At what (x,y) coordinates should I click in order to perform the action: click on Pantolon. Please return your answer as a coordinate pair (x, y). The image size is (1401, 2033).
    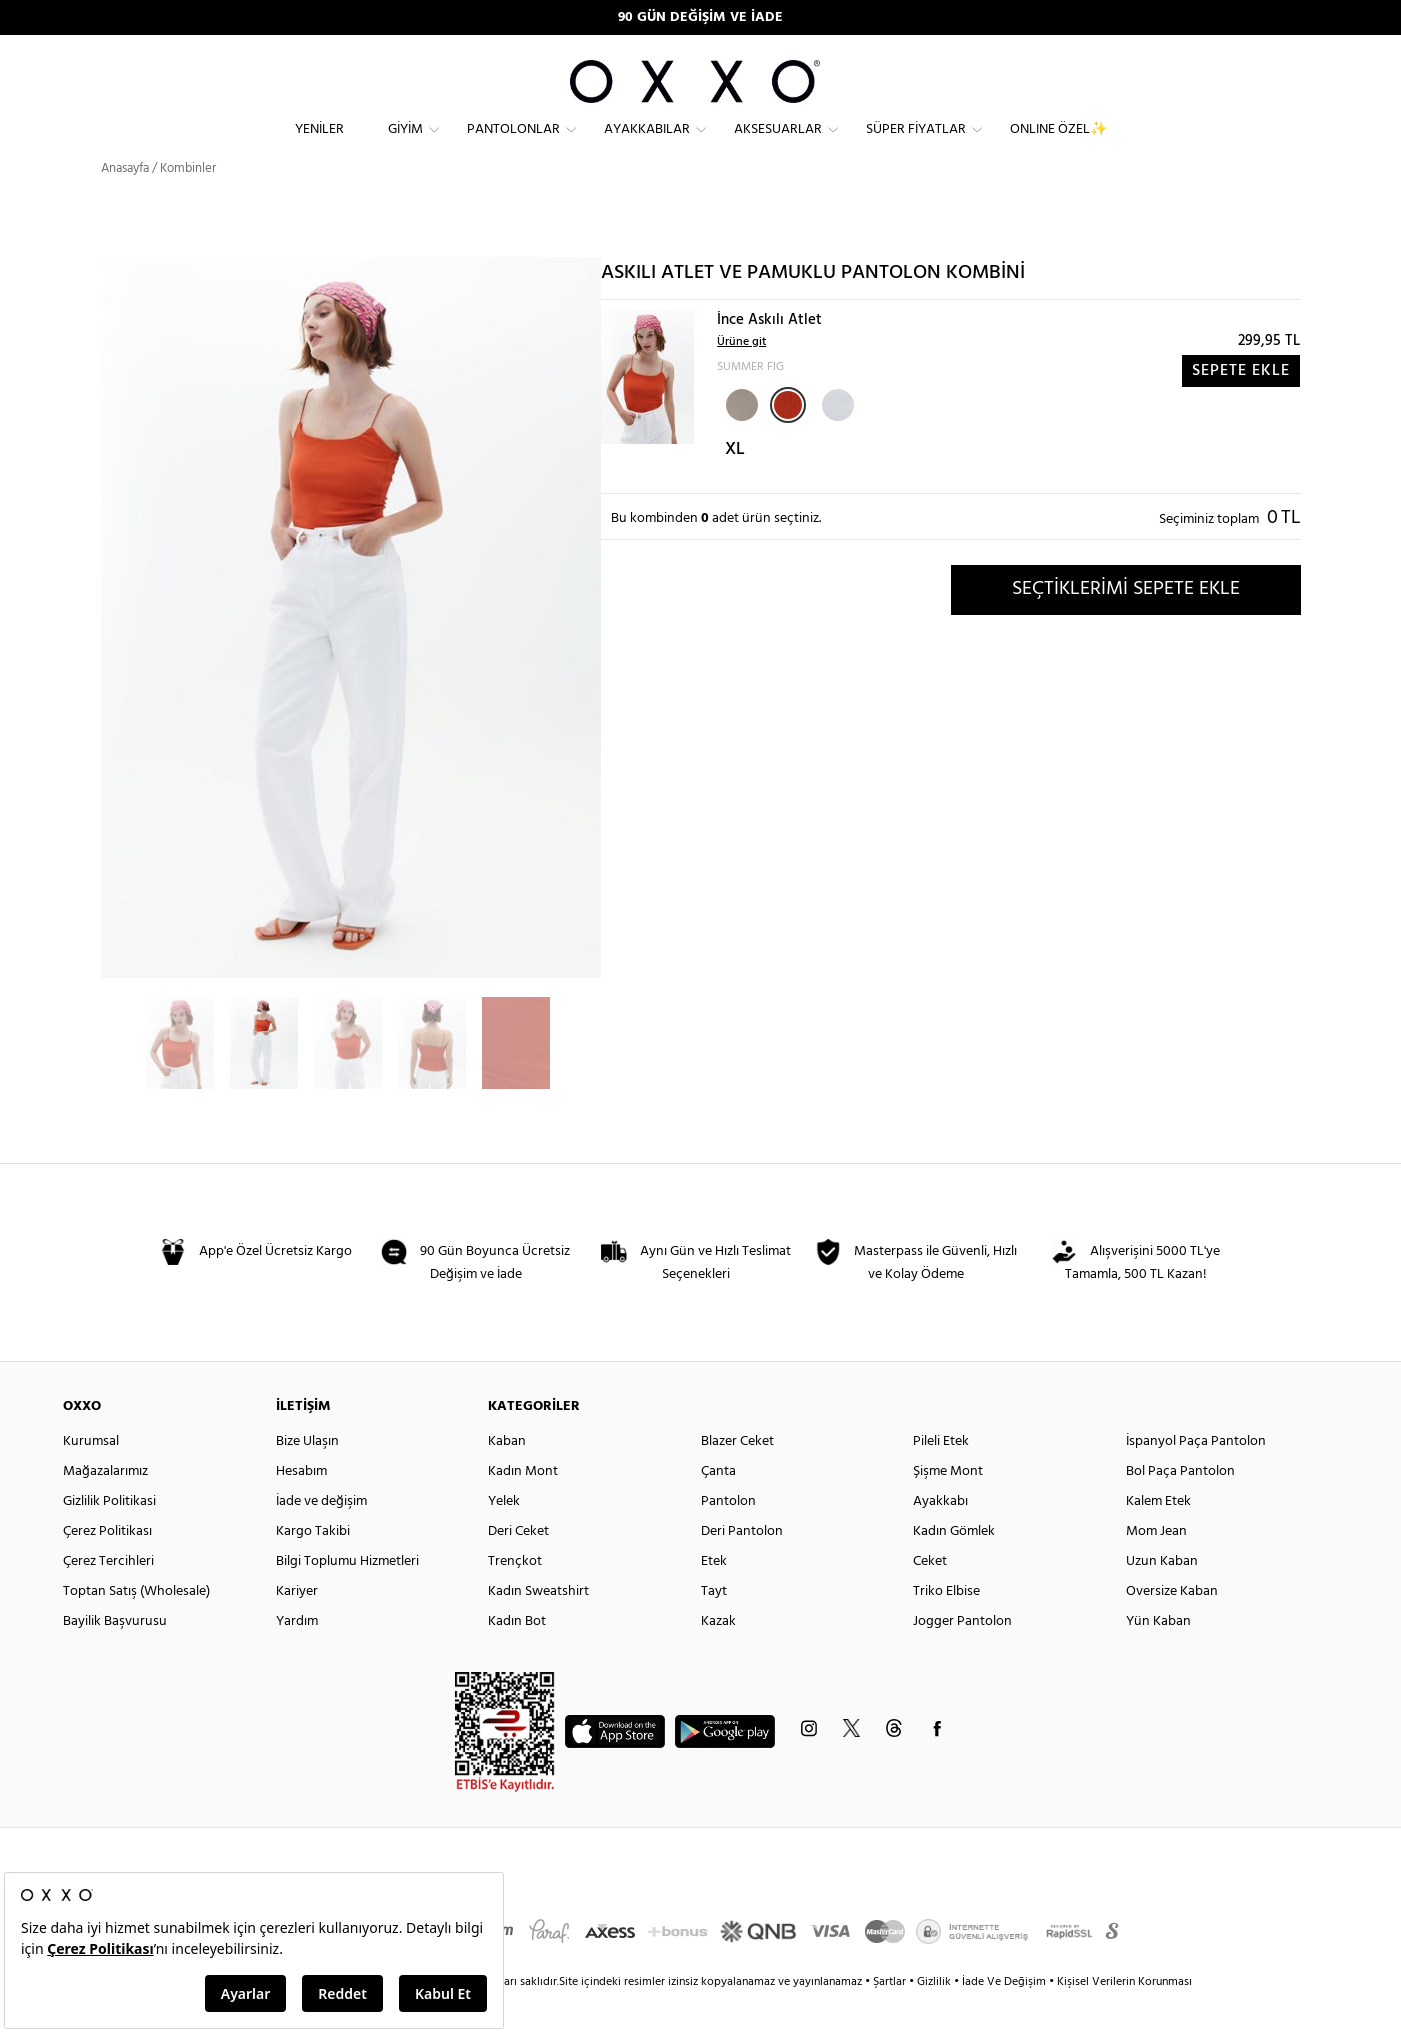
    Looking at the image, I should click on (728, 1537).